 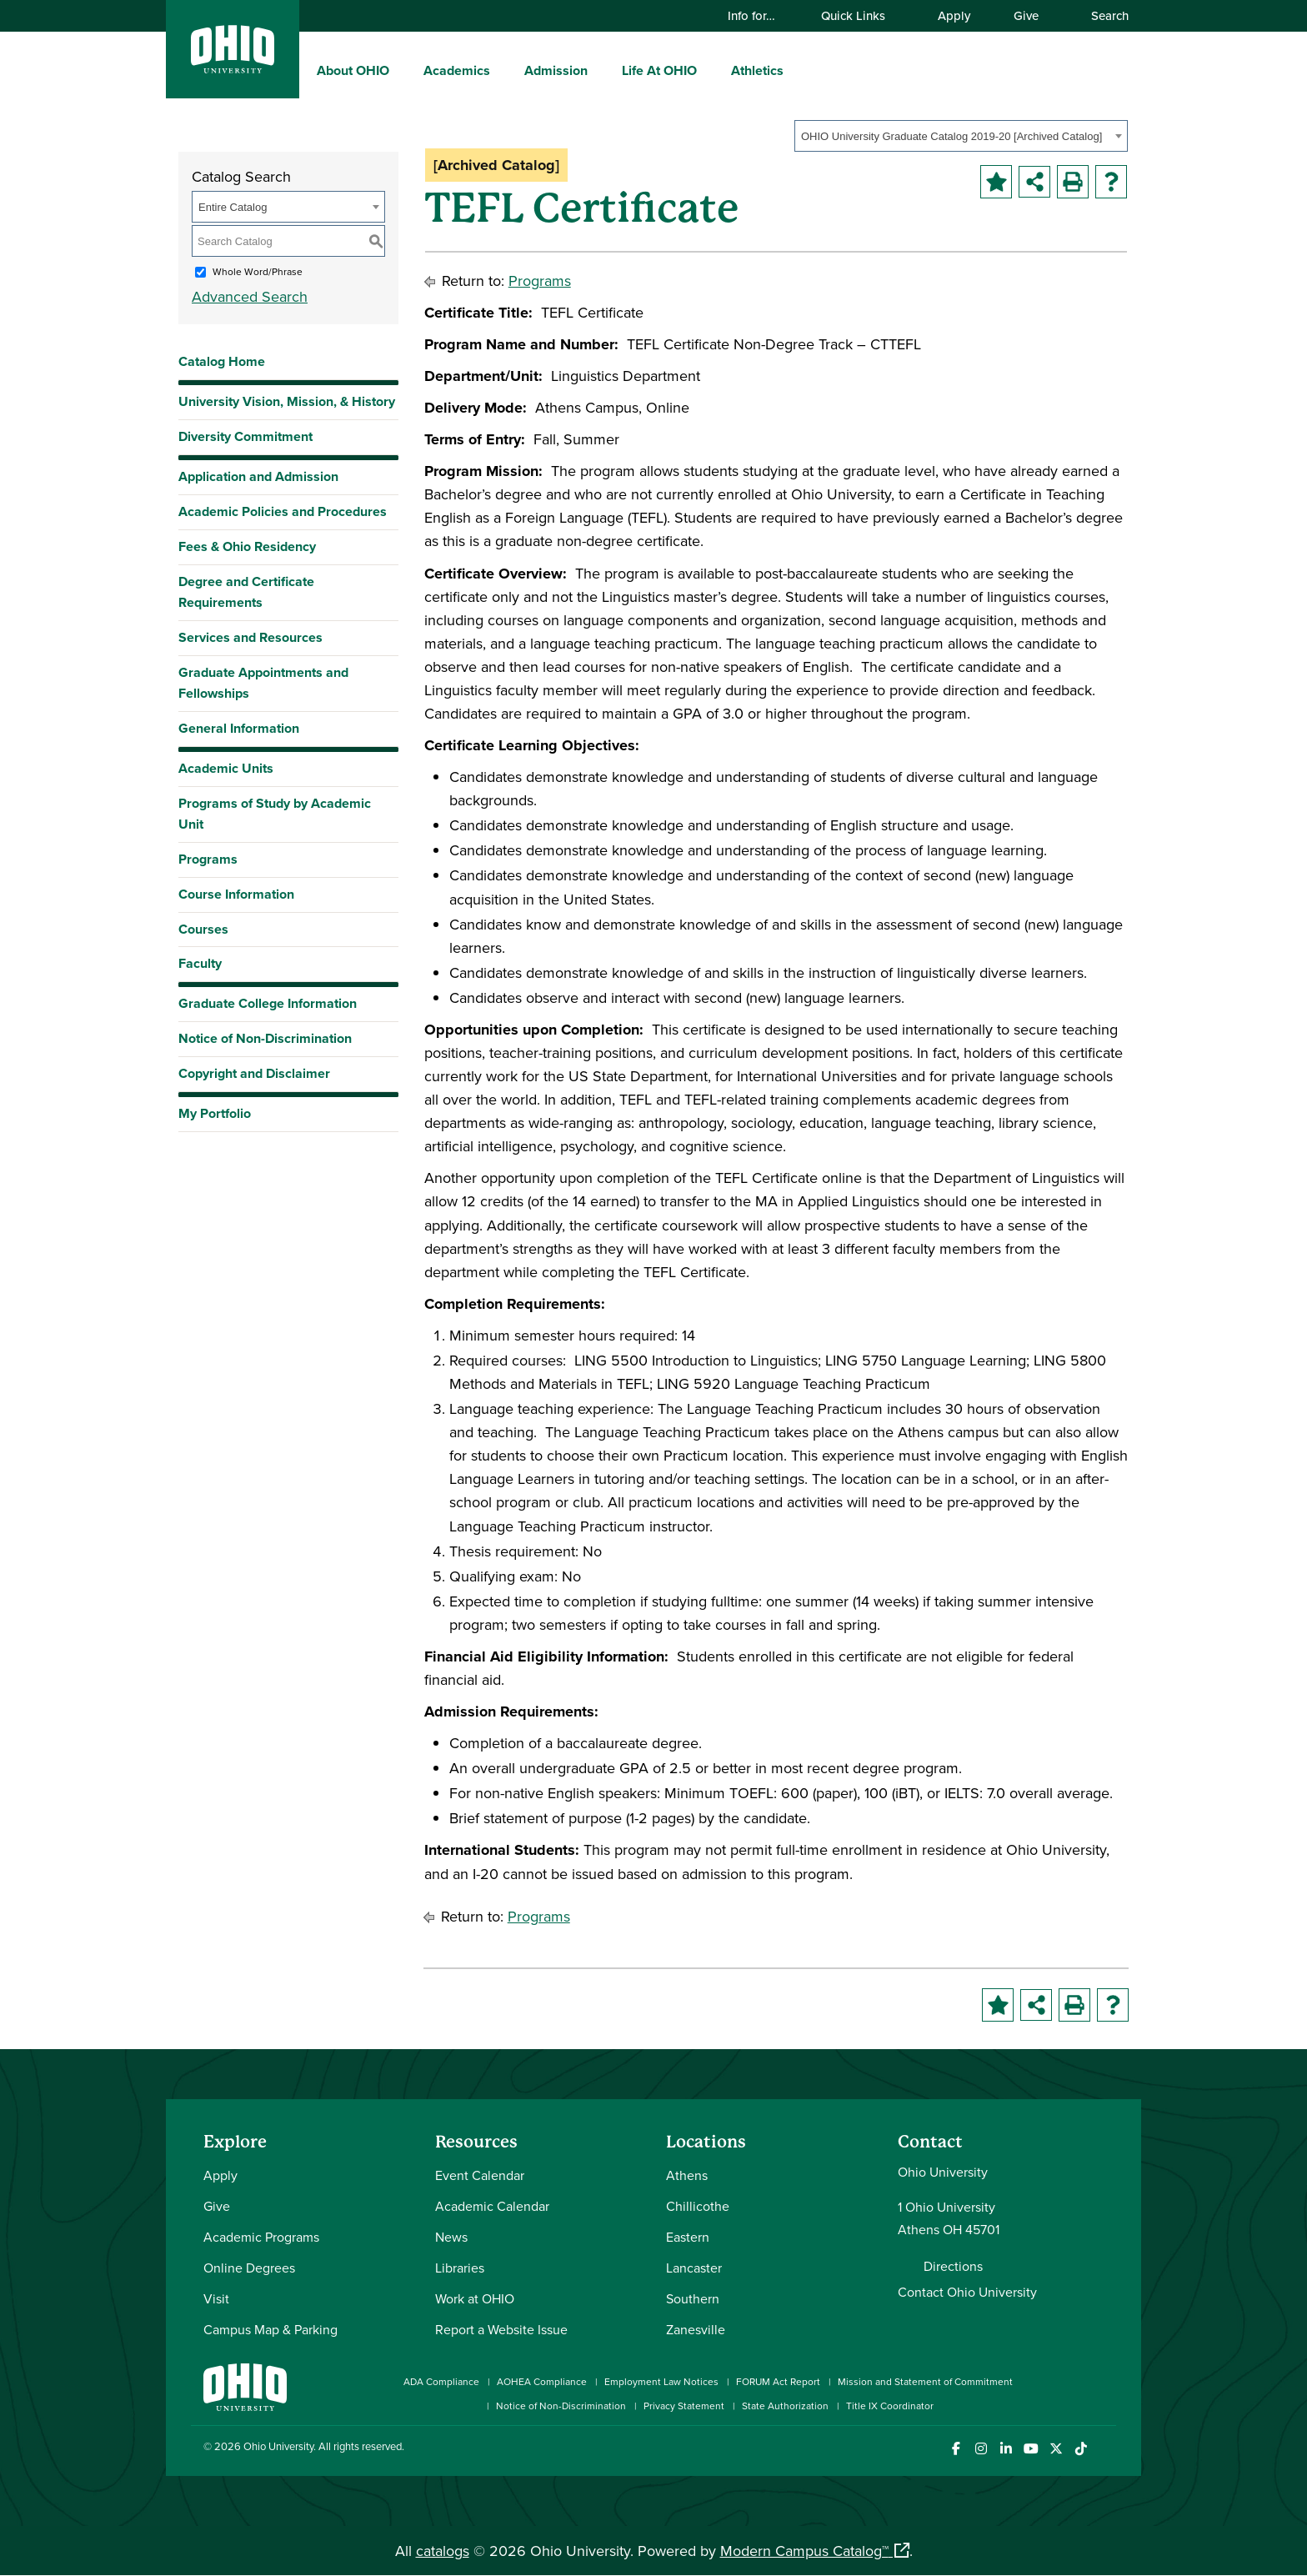 I want to click on General Information, so click(x=238, y=728).